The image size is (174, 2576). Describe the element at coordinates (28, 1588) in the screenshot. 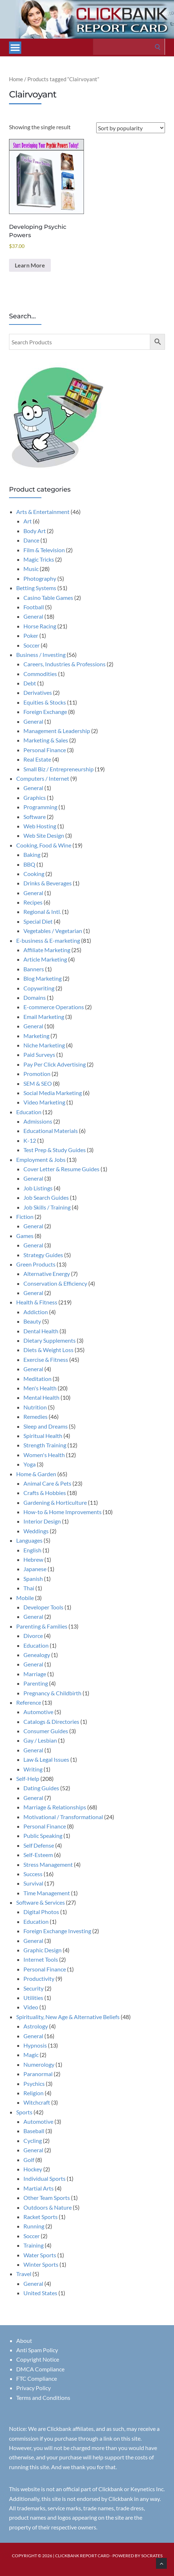

I see `Thai` at that location.